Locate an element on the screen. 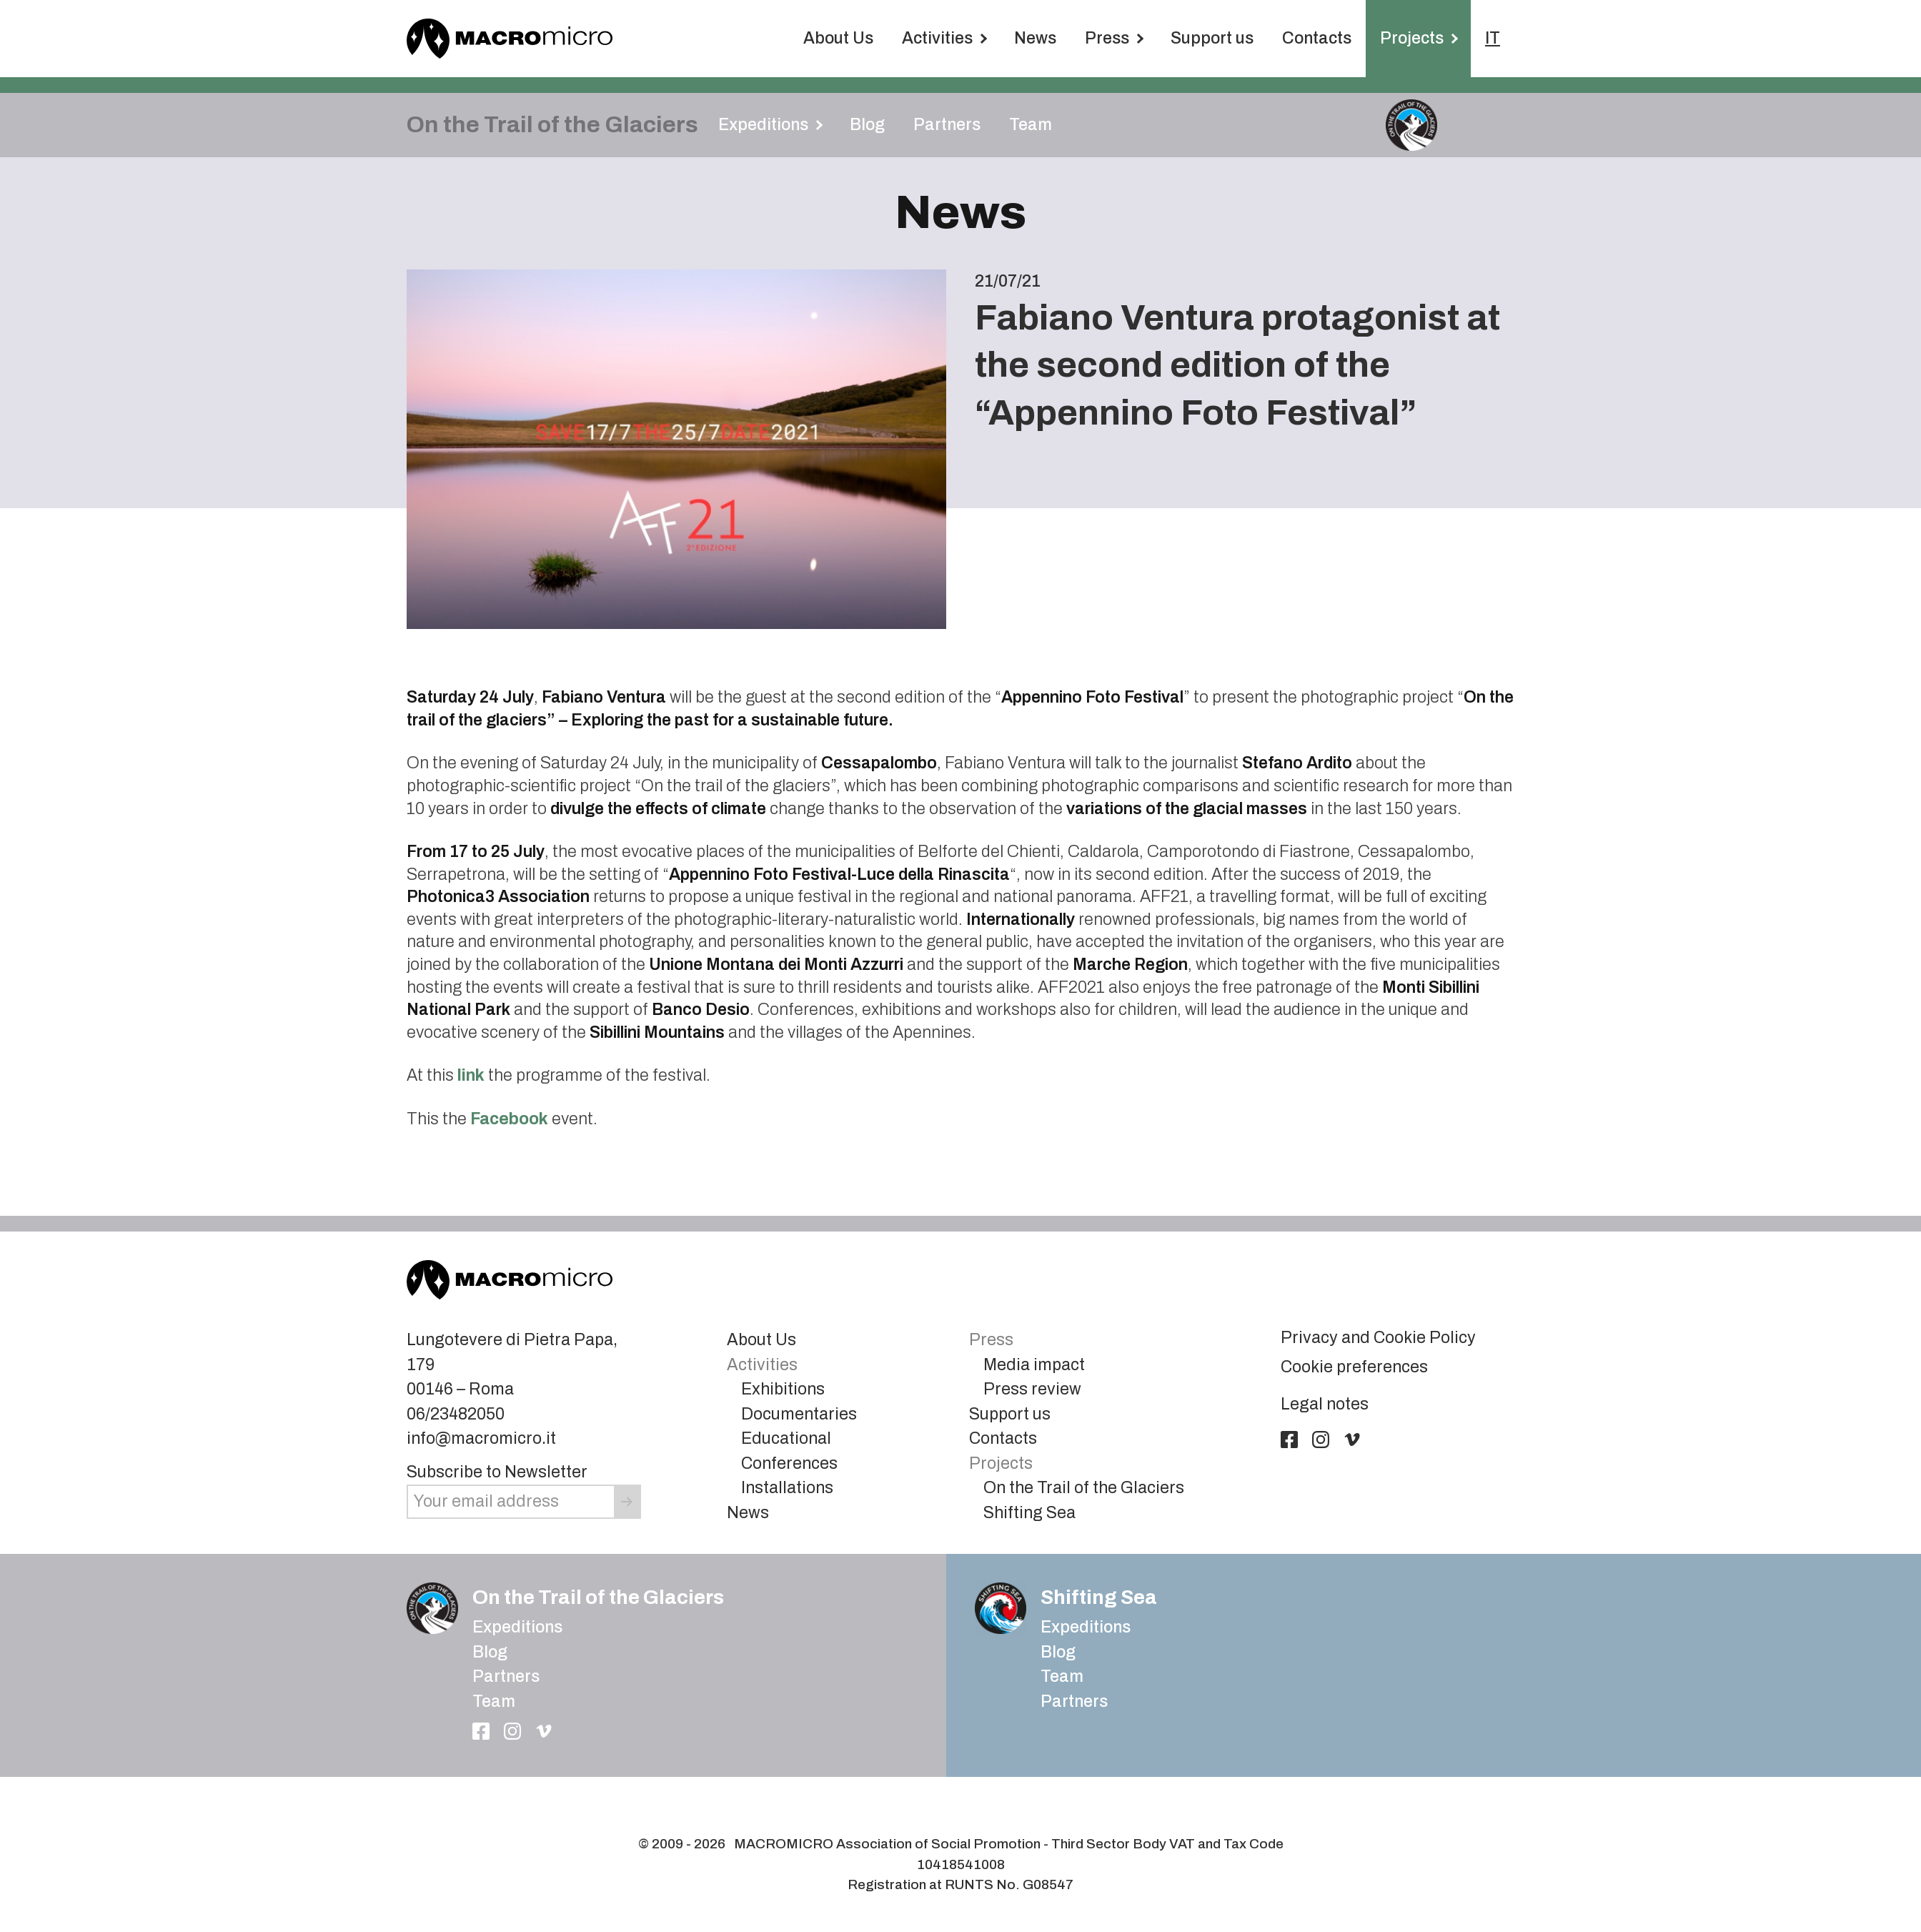 Image resolution: width=1921 pixels, height=1932 pixels. Partners is located at coordinates (947, 125).